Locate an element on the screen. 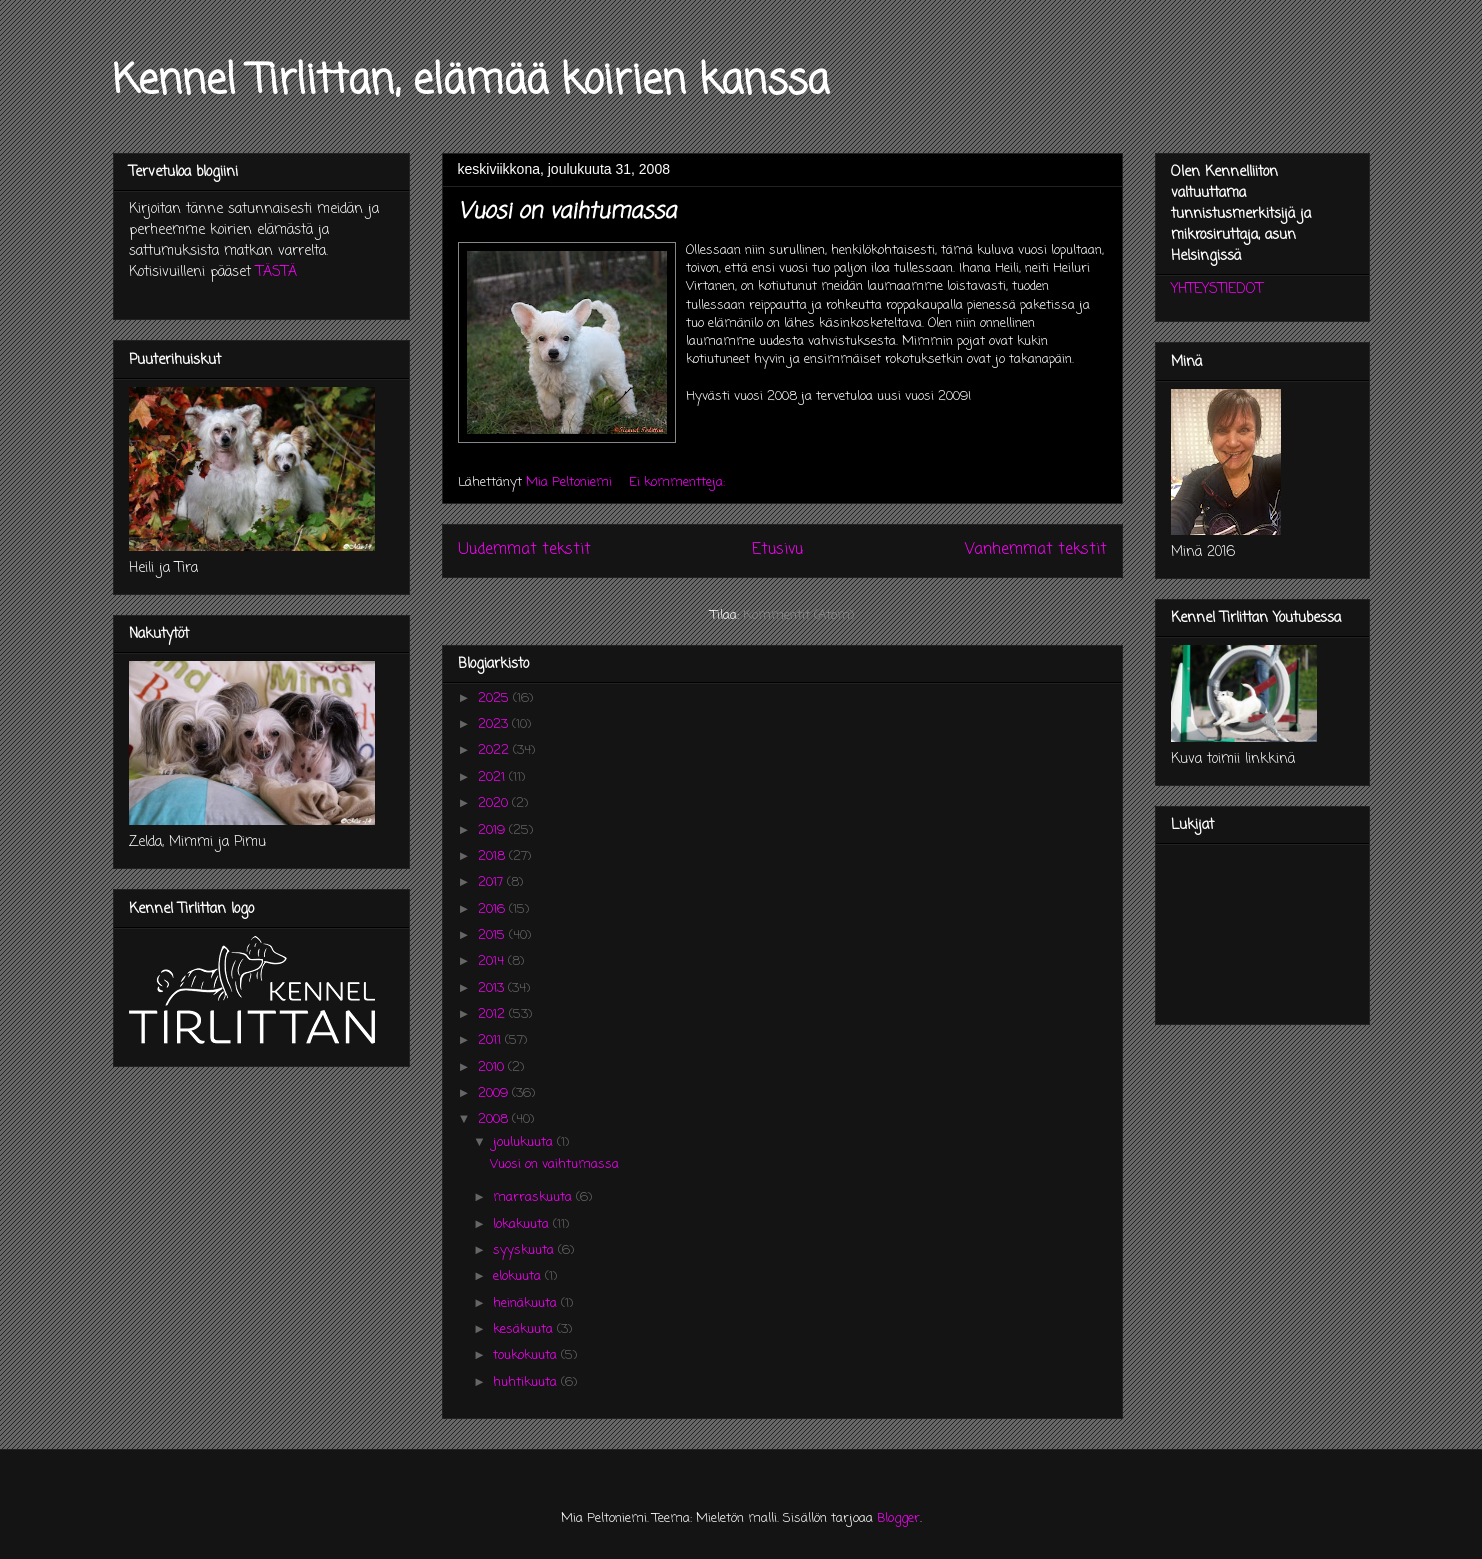 The width and height of the screenshot is (1482, 1559). 2020 is located at coordinates (495, 803).